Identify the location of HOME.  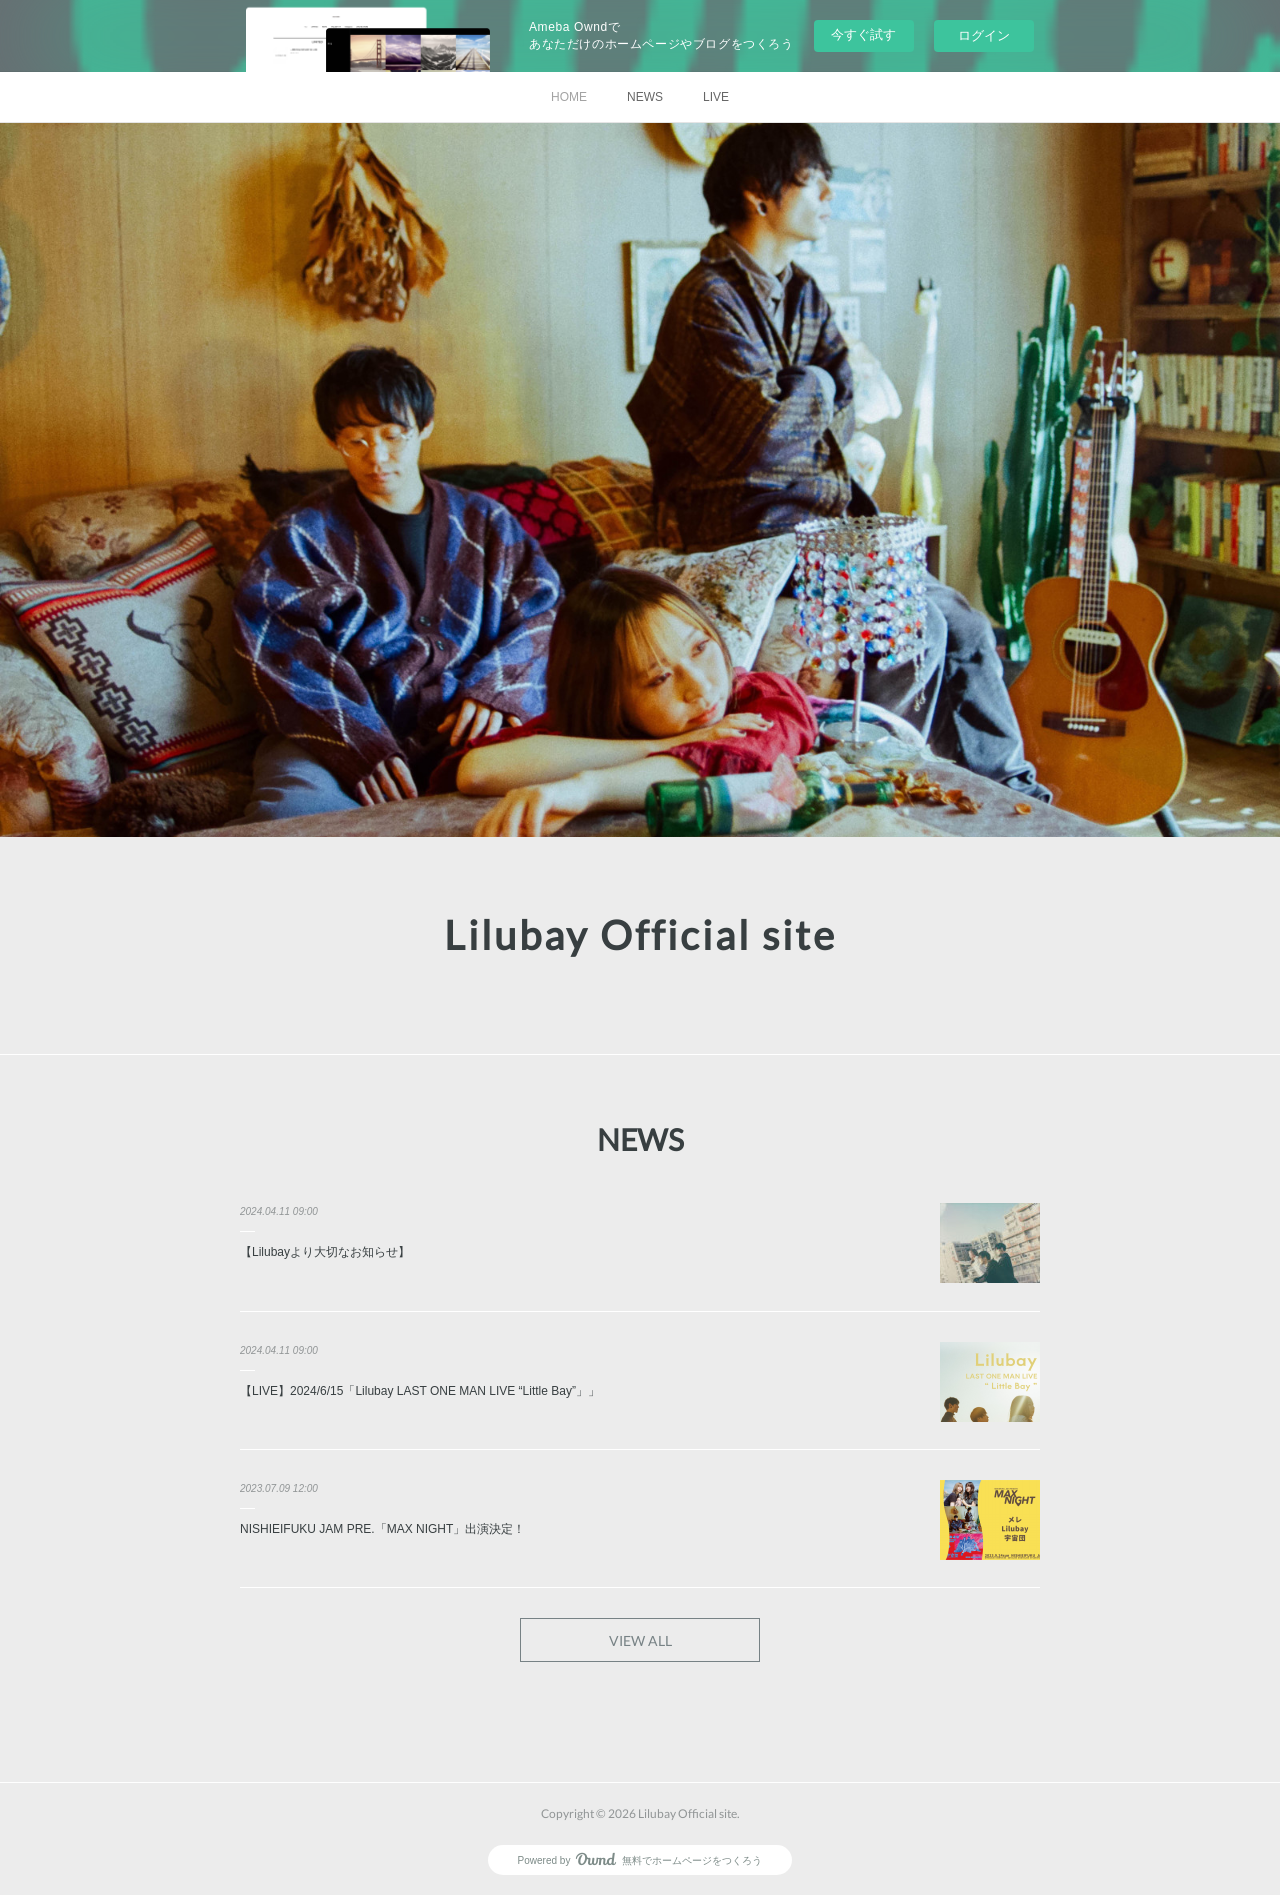
(569, 97).